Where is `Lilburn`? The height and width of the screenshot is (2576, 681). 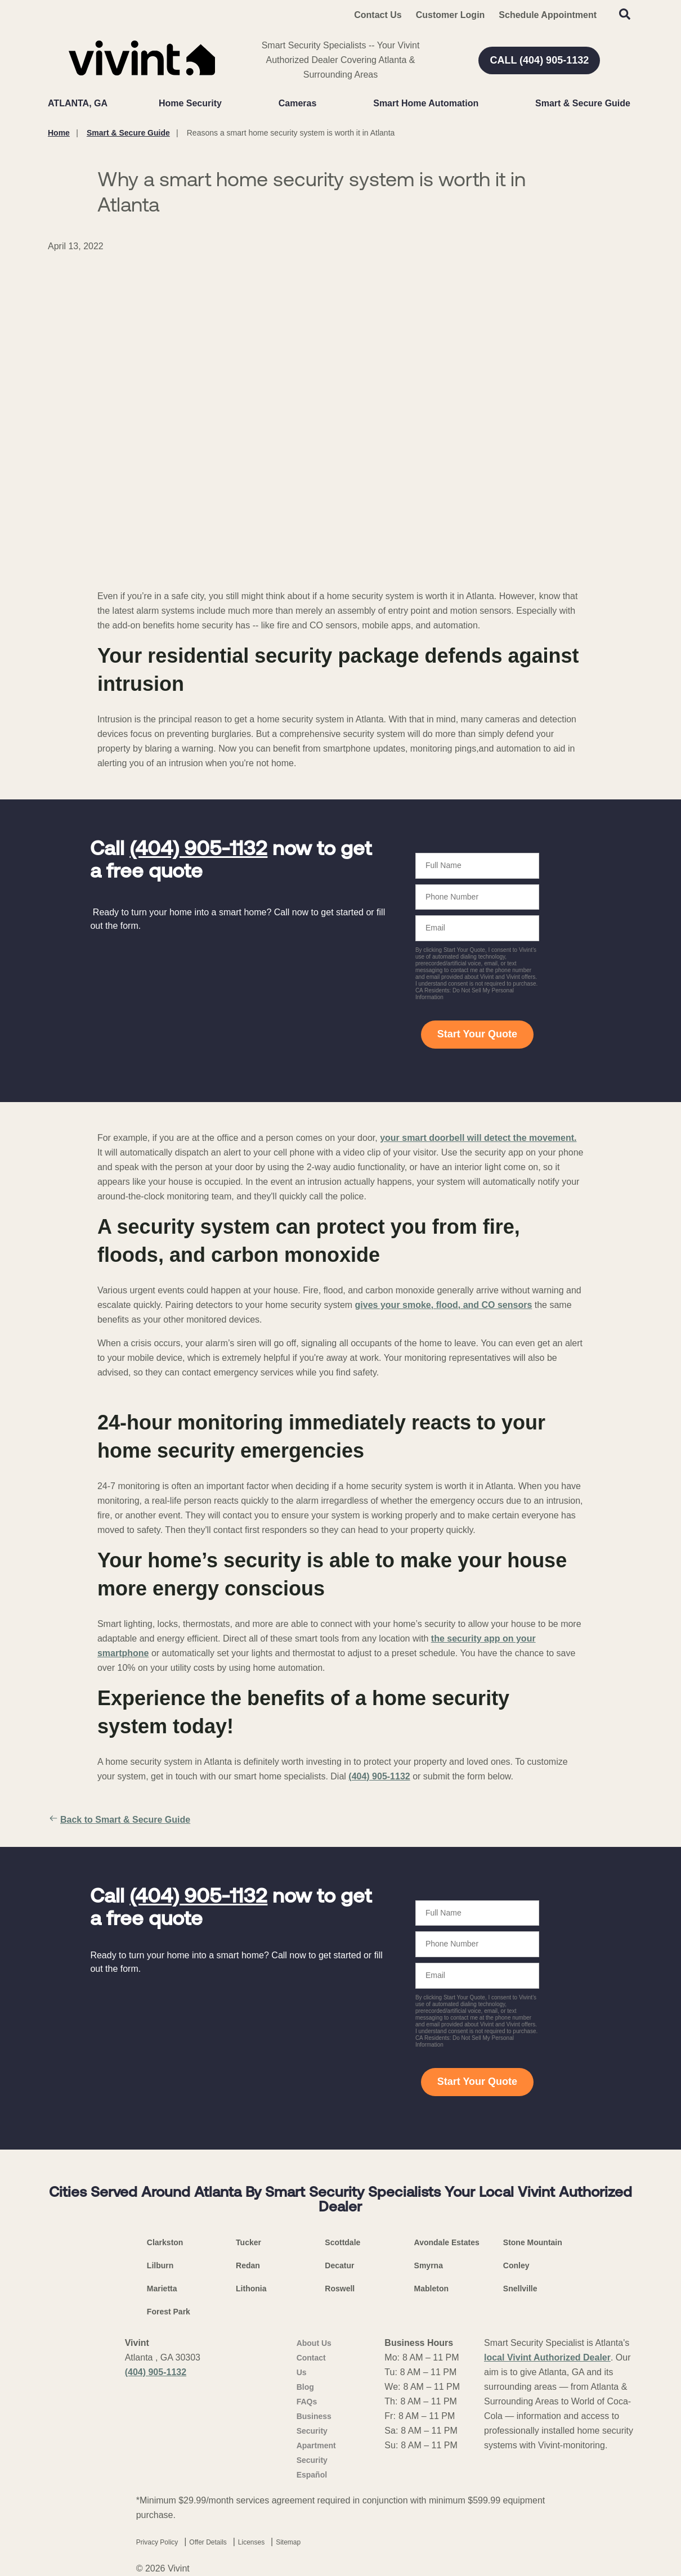 Lilburn is located at coordinates (160, 2265).